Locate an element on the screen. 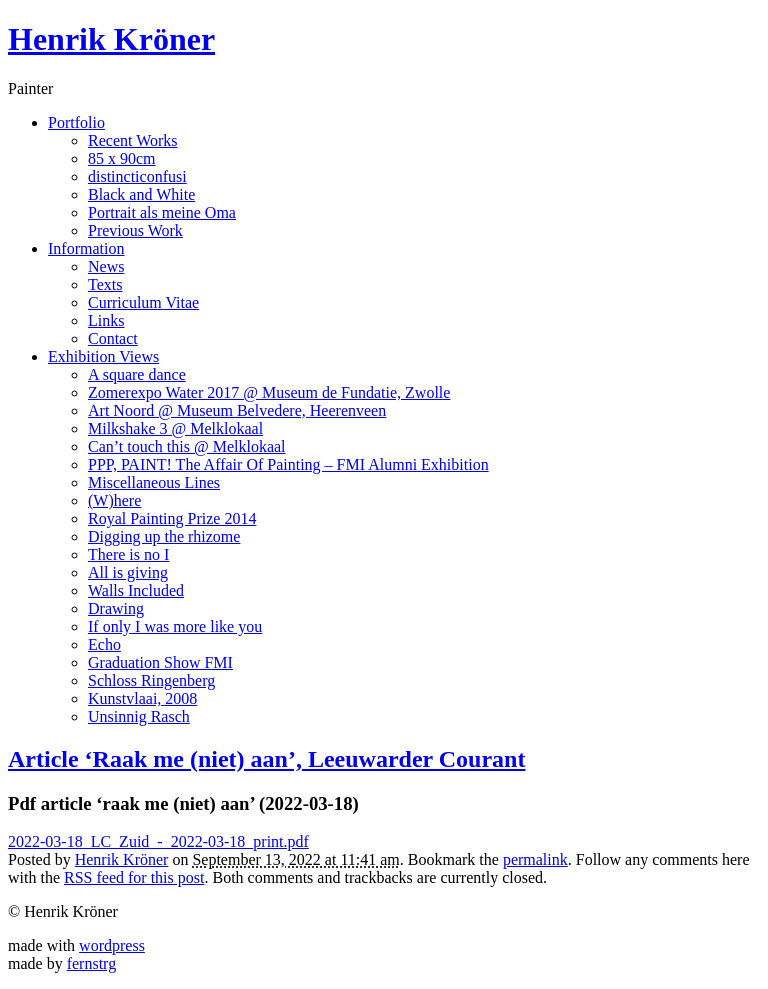  RSS feed for this post is located at coordinates (134, 877).